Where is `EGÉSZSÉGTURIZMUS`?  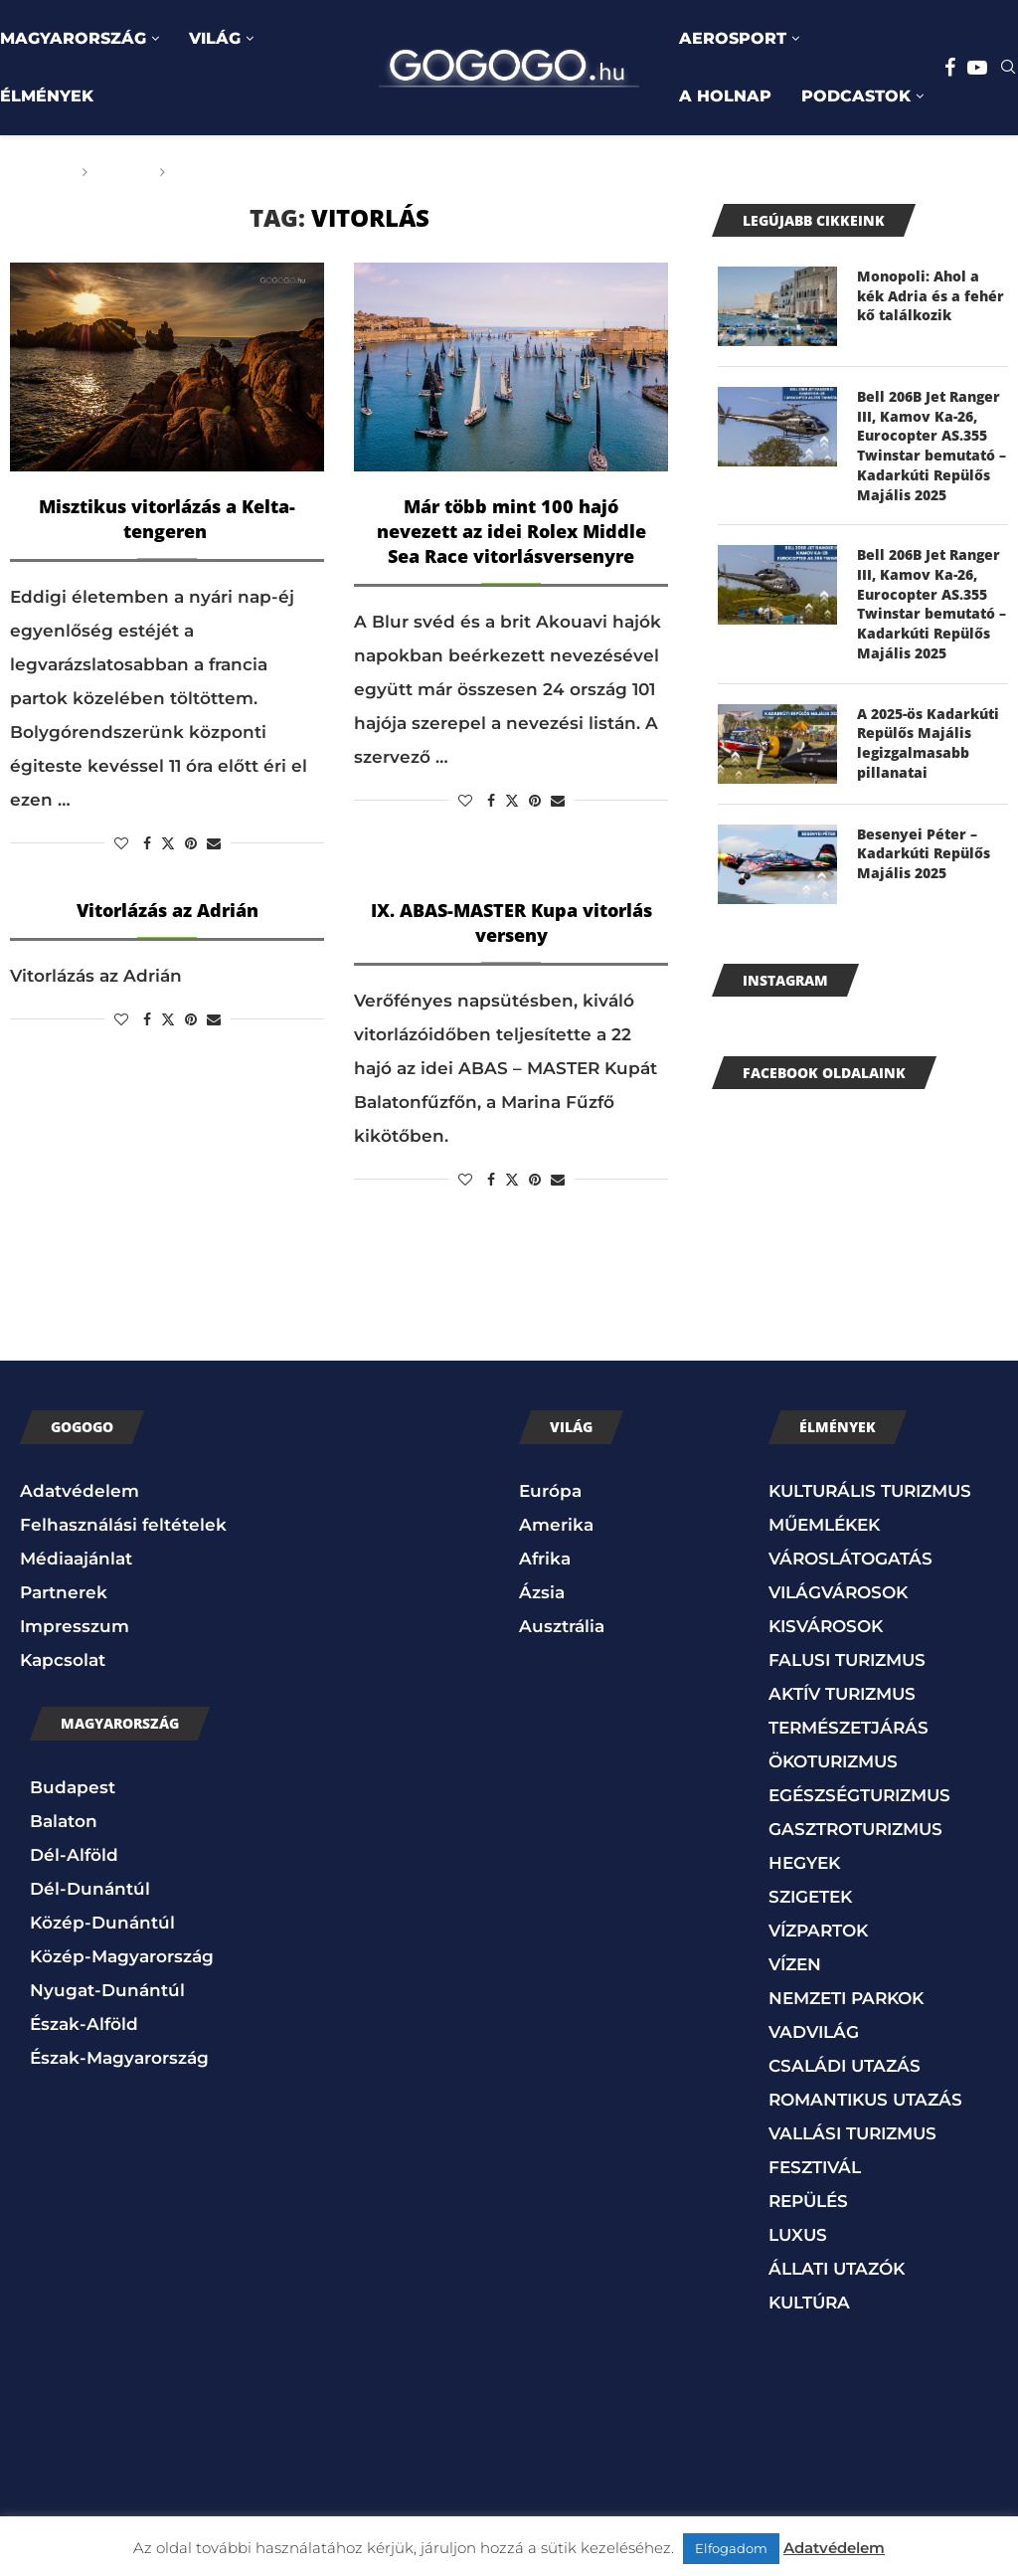 EGÉSZSÉGTURIZMUS is located at coordinates (859, 1793).